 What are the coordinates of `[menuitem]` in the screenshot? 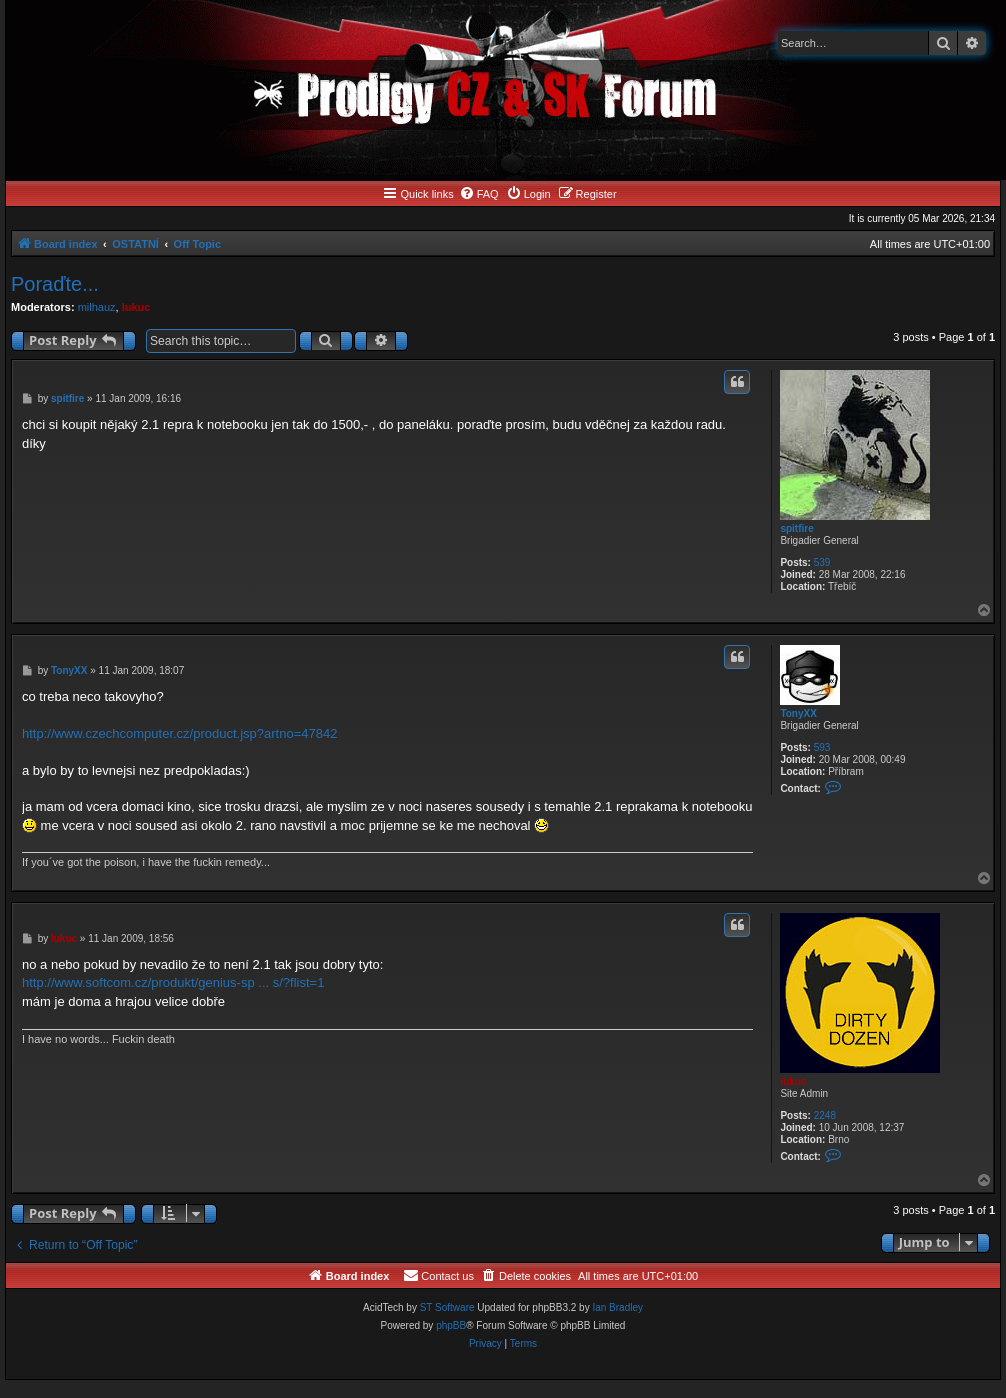 It's located at (479, 194).